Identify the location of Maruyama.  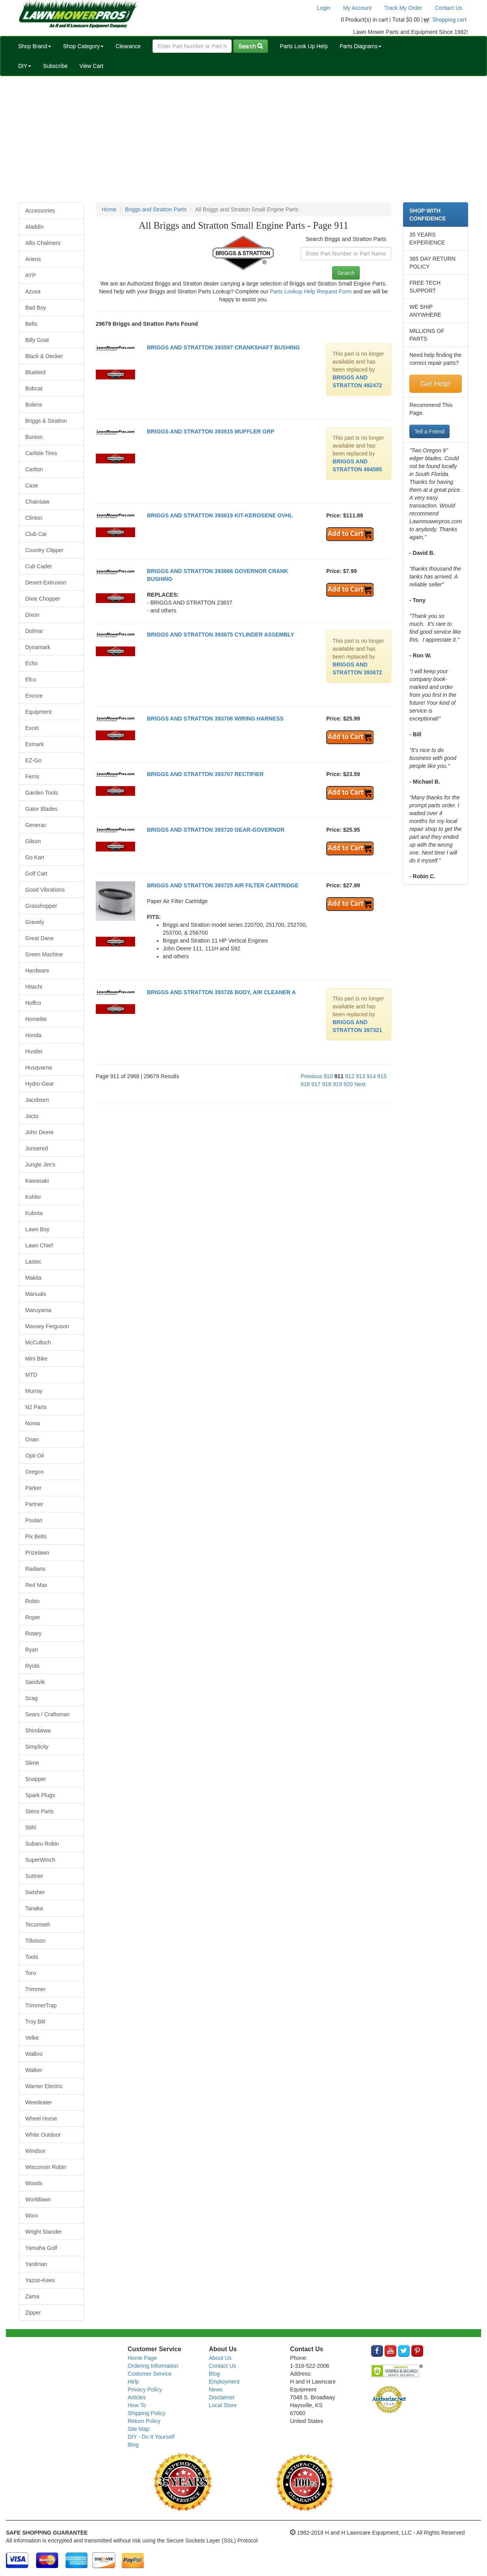
(38, 1310).